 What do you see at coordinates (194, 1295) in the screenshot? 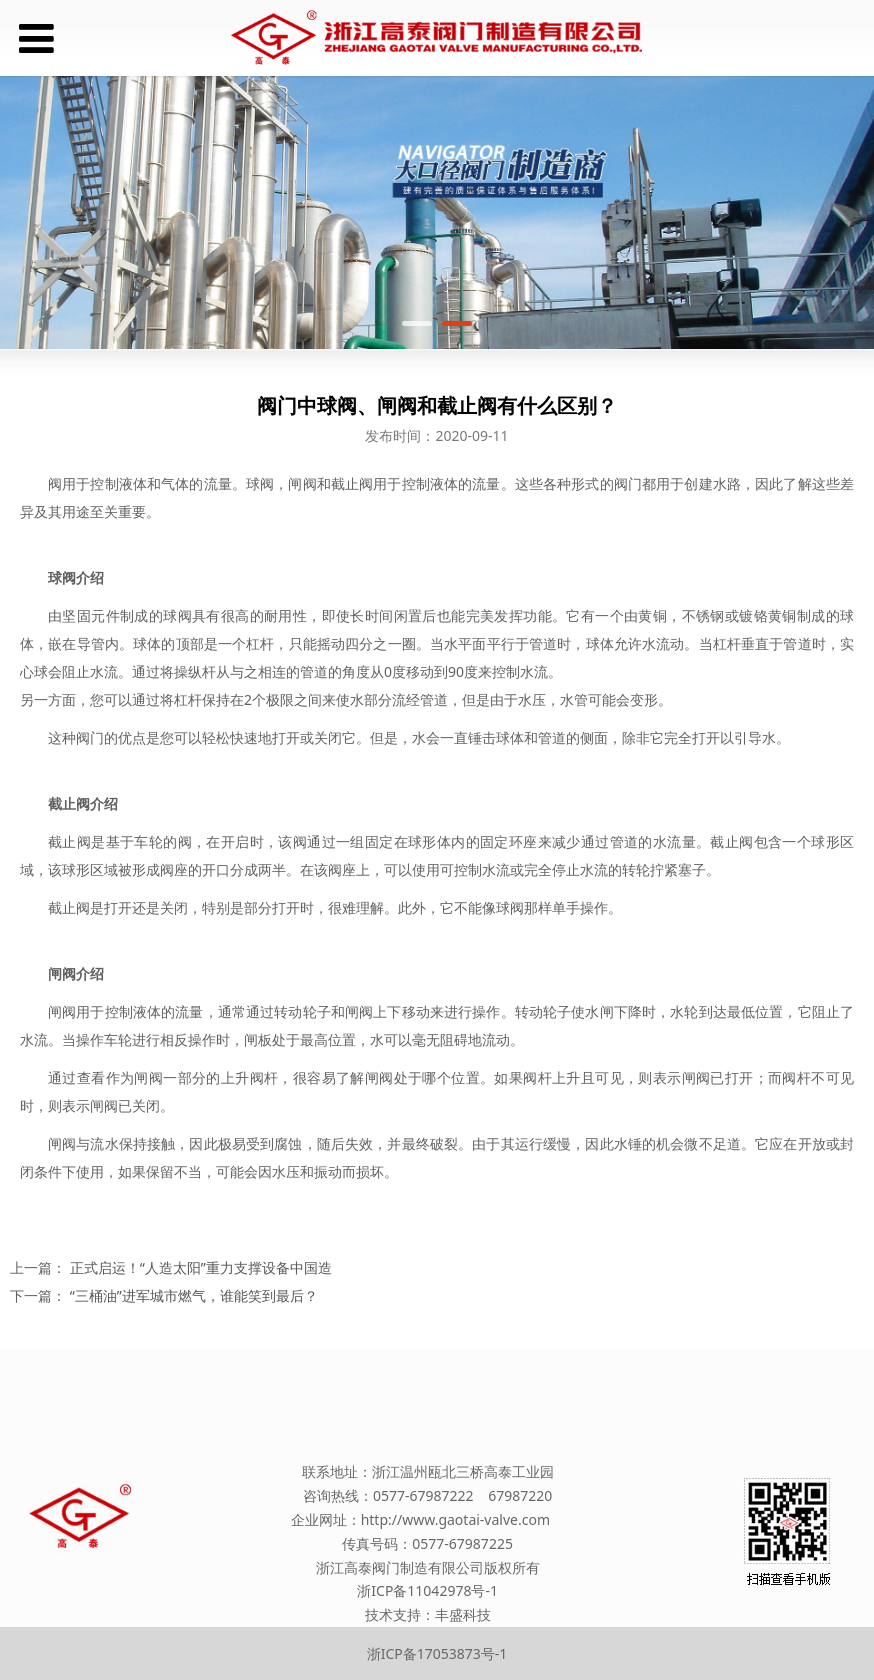
I see `“三桶油”进军城市燃气，谁能笑到最后？` at bounding box center [194, 1295].